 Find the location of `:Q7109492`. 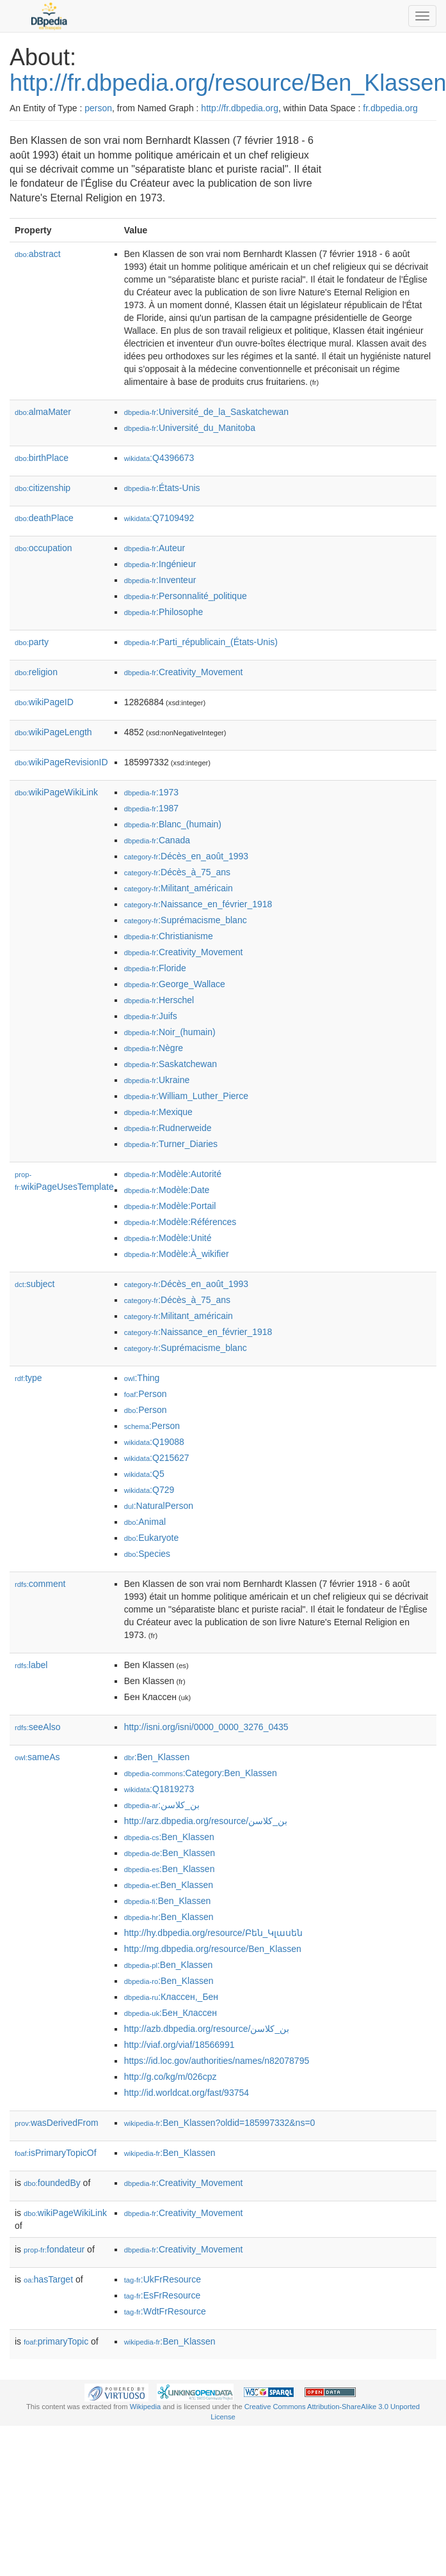

:Q7109492 is located at coordinates (159, 518).